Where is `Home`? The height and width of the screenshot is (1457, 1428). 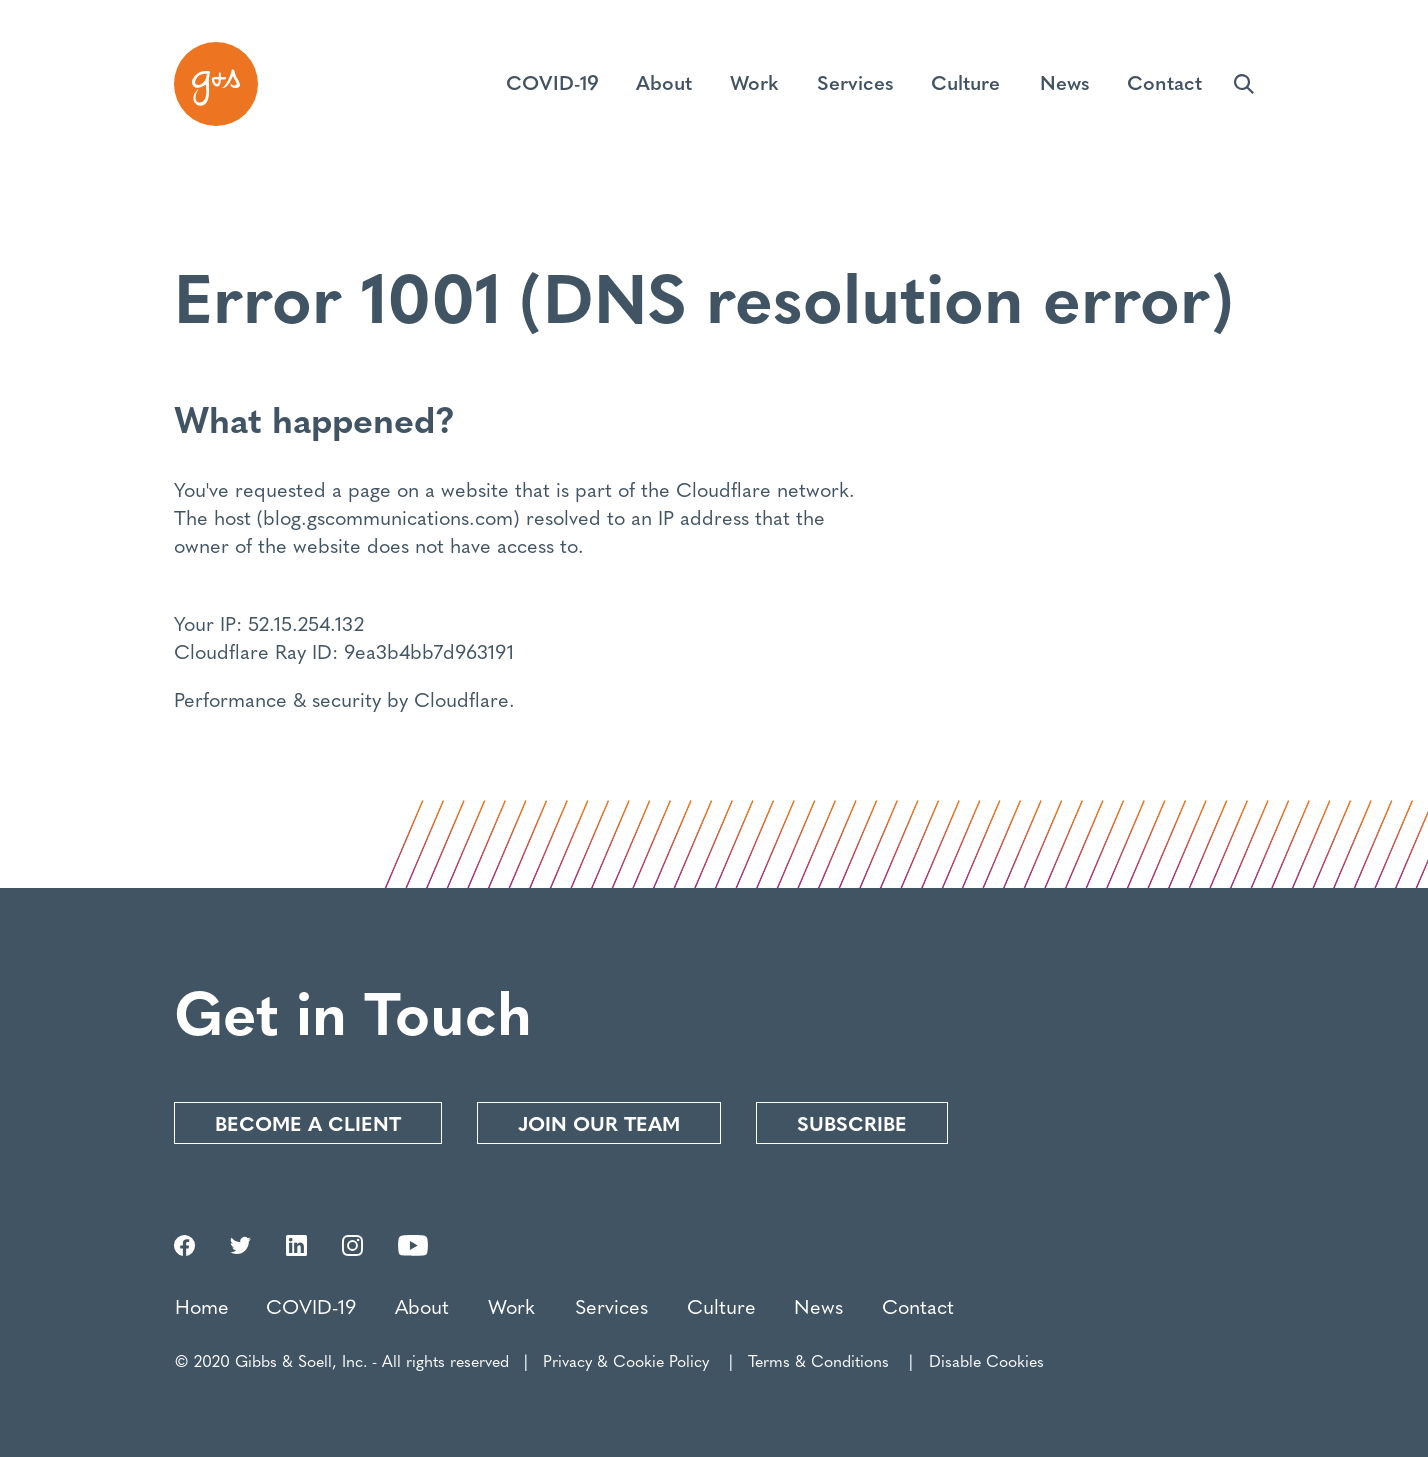 Home is located at coordinates (202, 1305).